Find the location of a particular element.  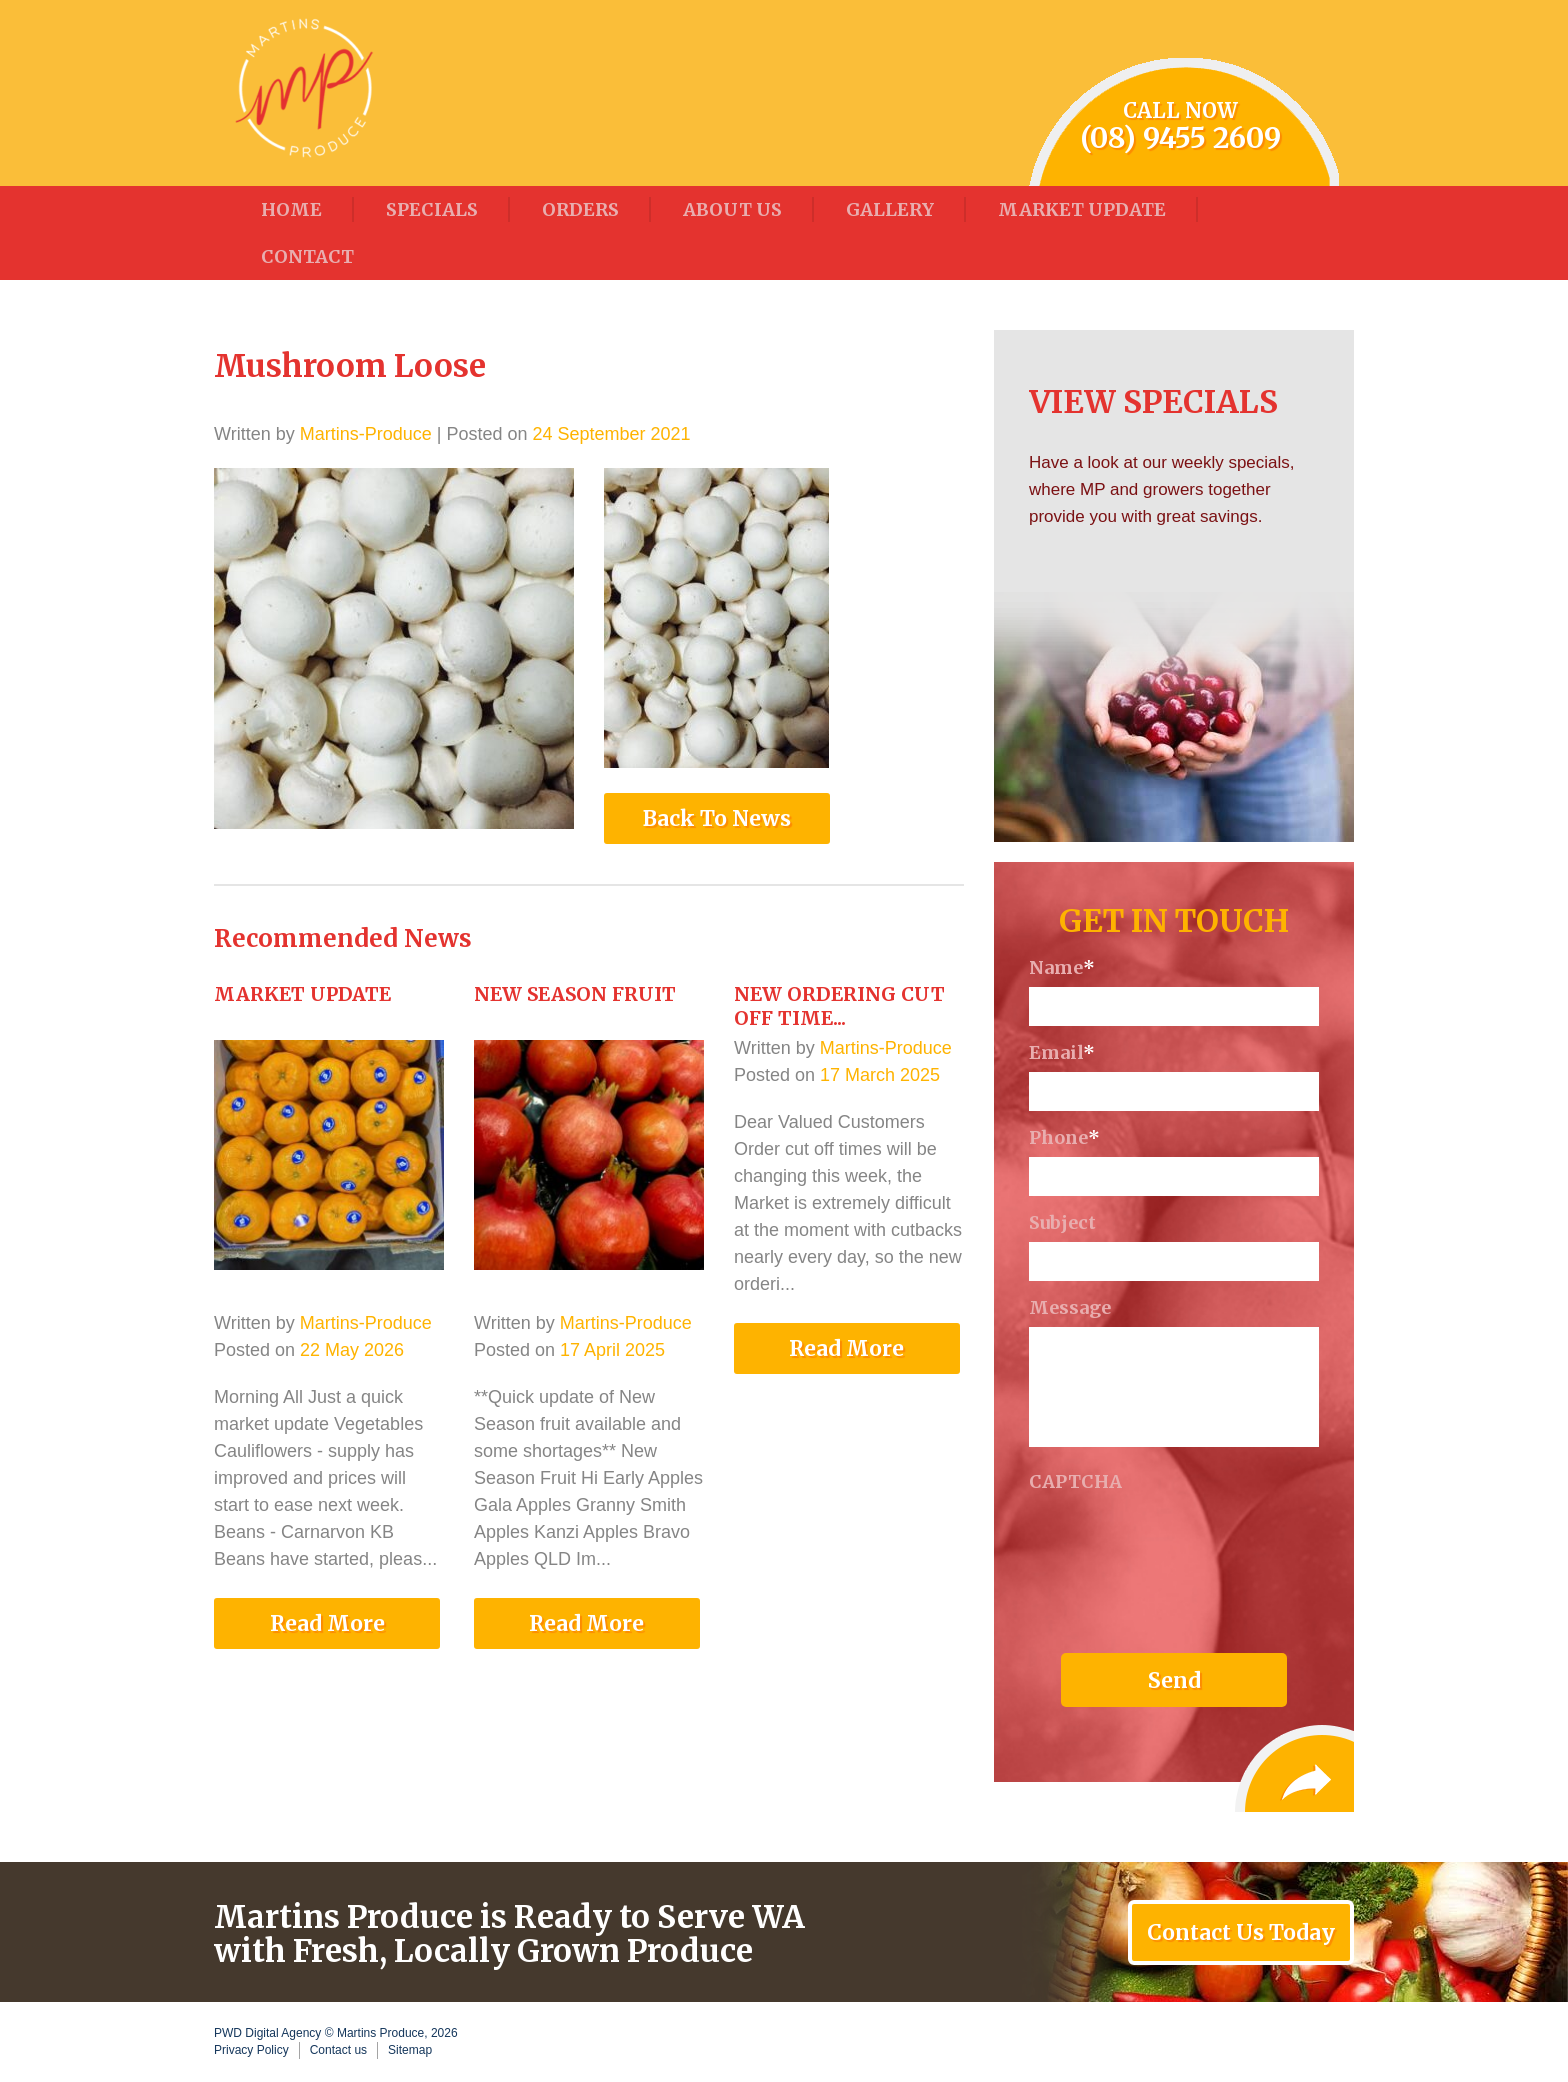

Contact is located at coordinates (307, 256).